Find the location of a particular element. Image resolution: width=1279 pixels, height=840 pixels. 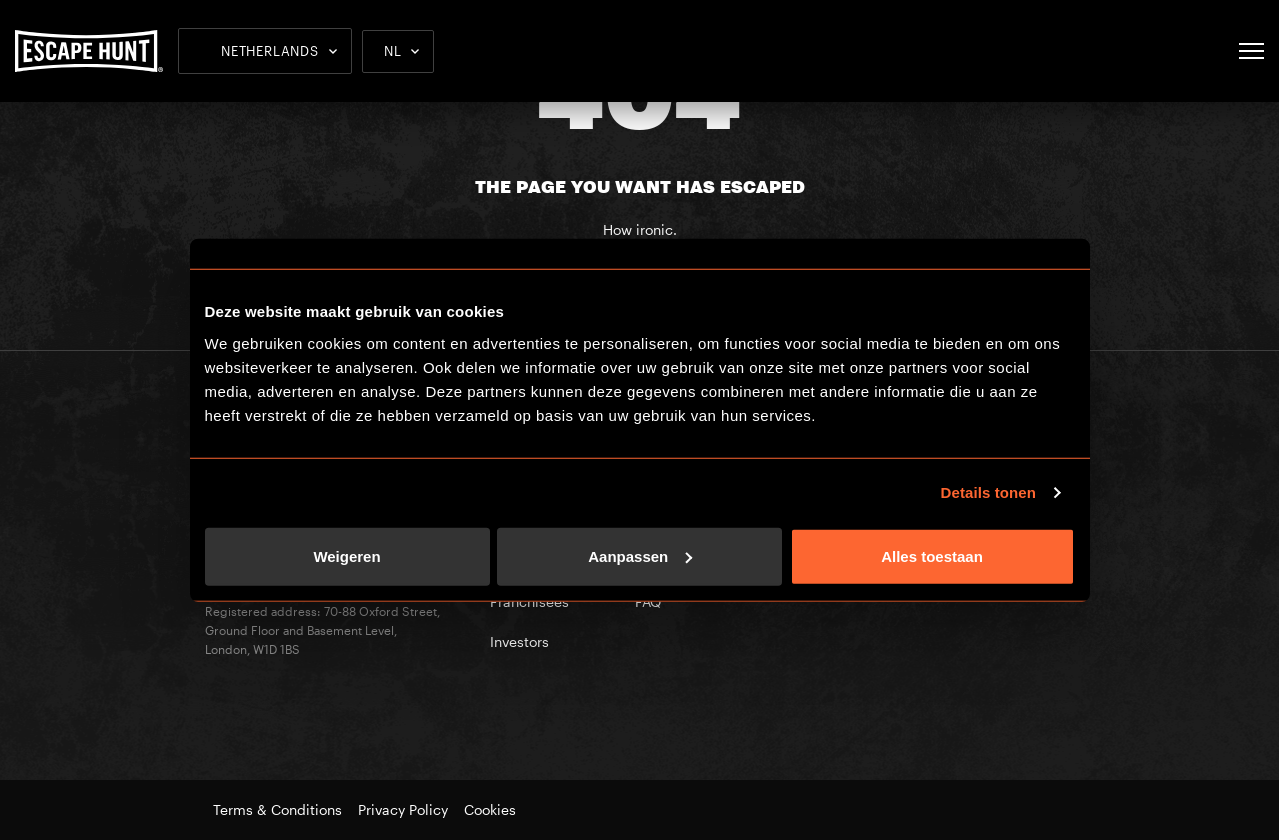

Investors is located at coordinates (519, 641).